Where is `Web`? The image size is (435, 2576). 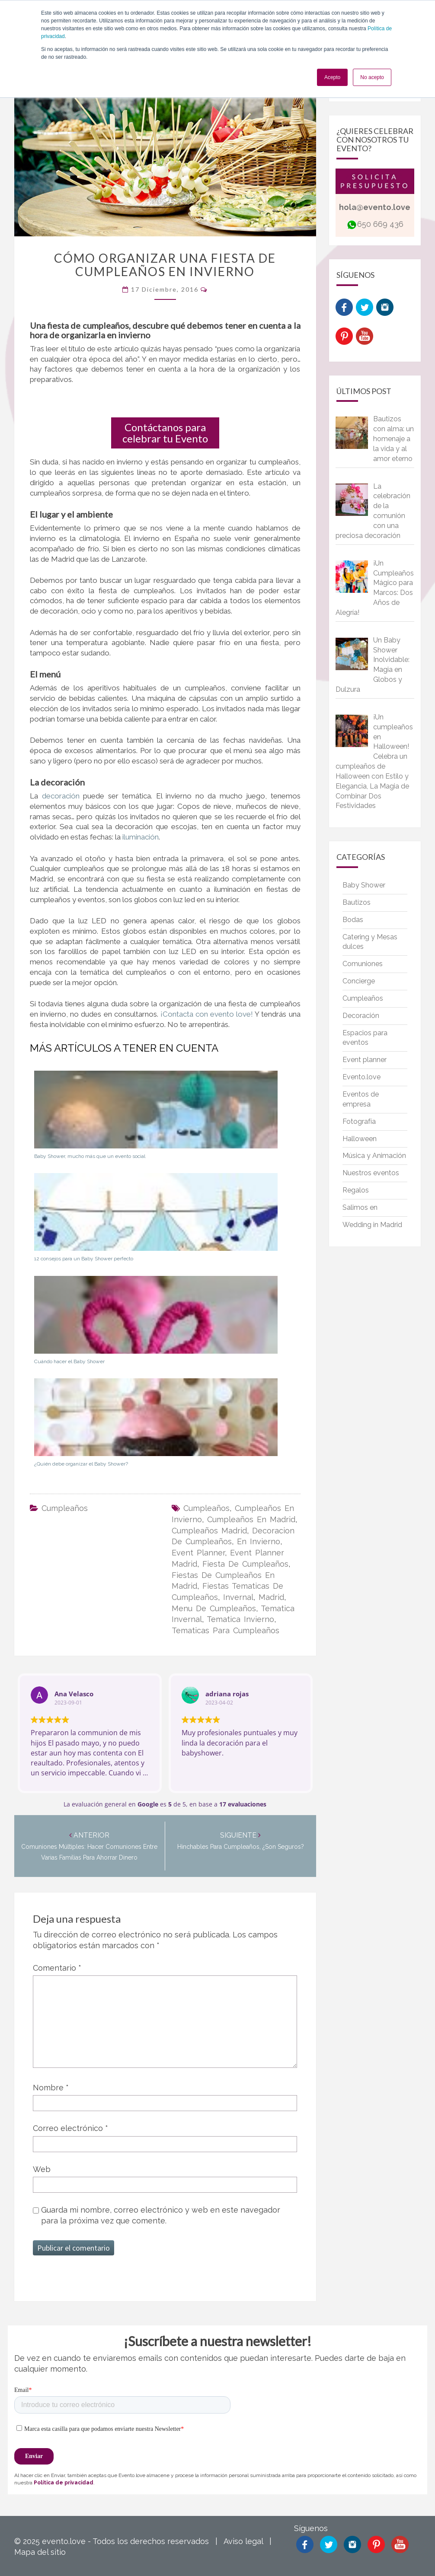 Web is located at coordinates (42, 2169).